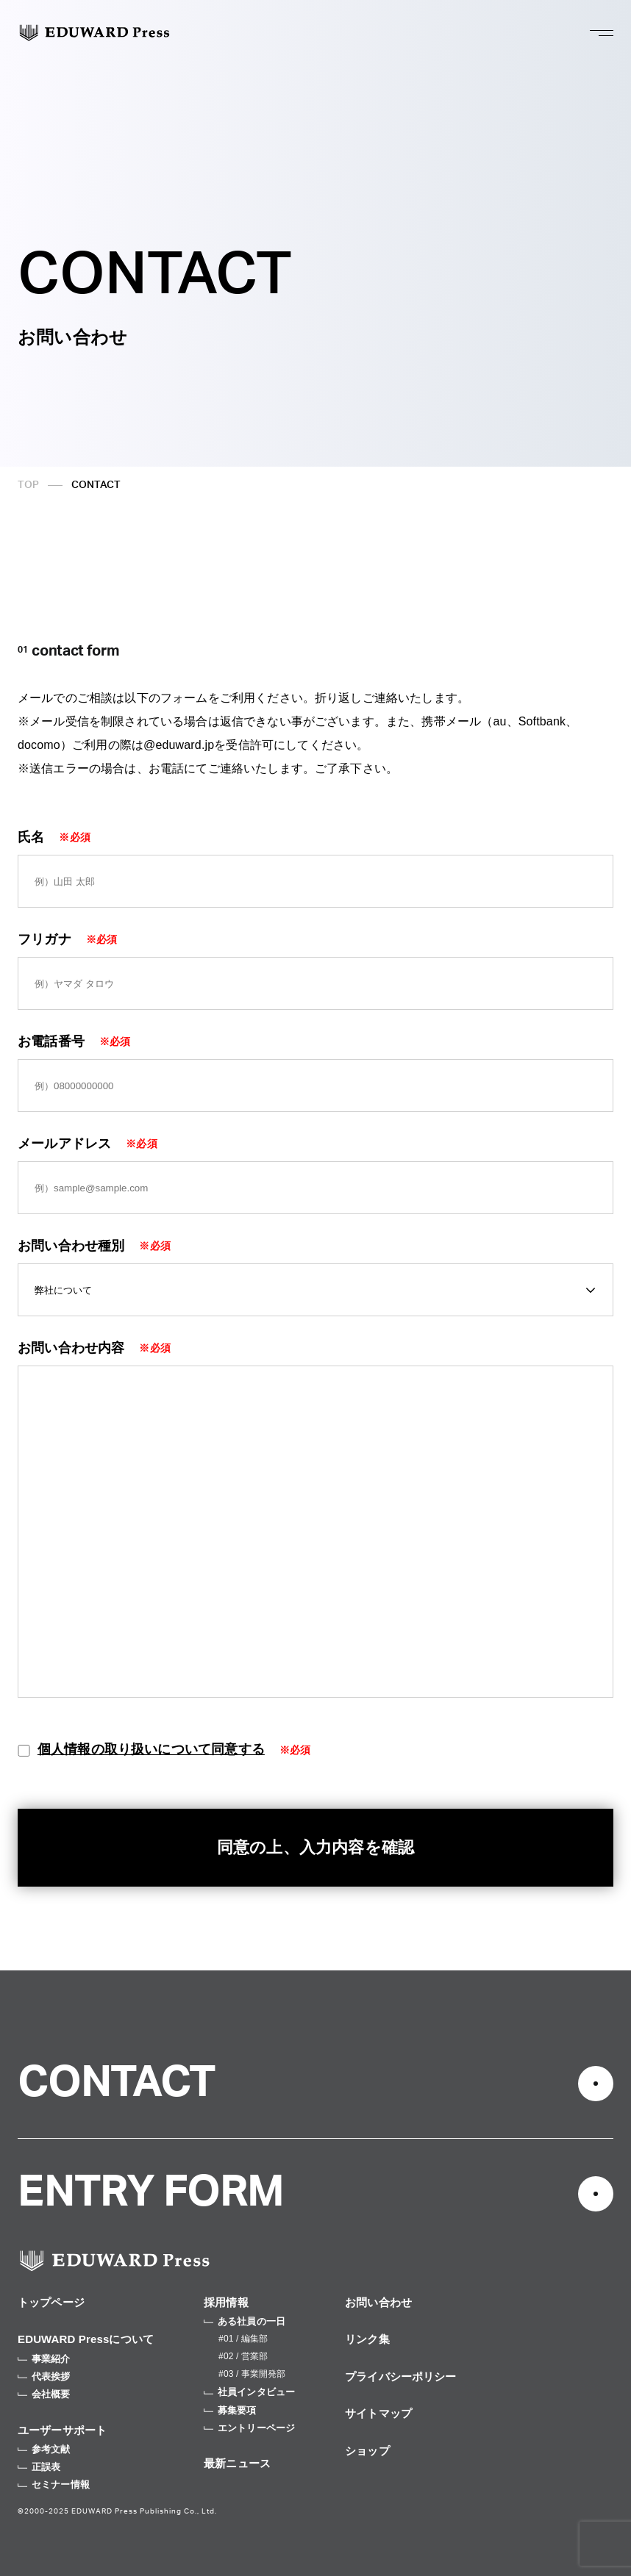 The image size is (631, 2576). Describe the element at coordinates (28, 485) in the screenshot. I see `TOP` at that location.